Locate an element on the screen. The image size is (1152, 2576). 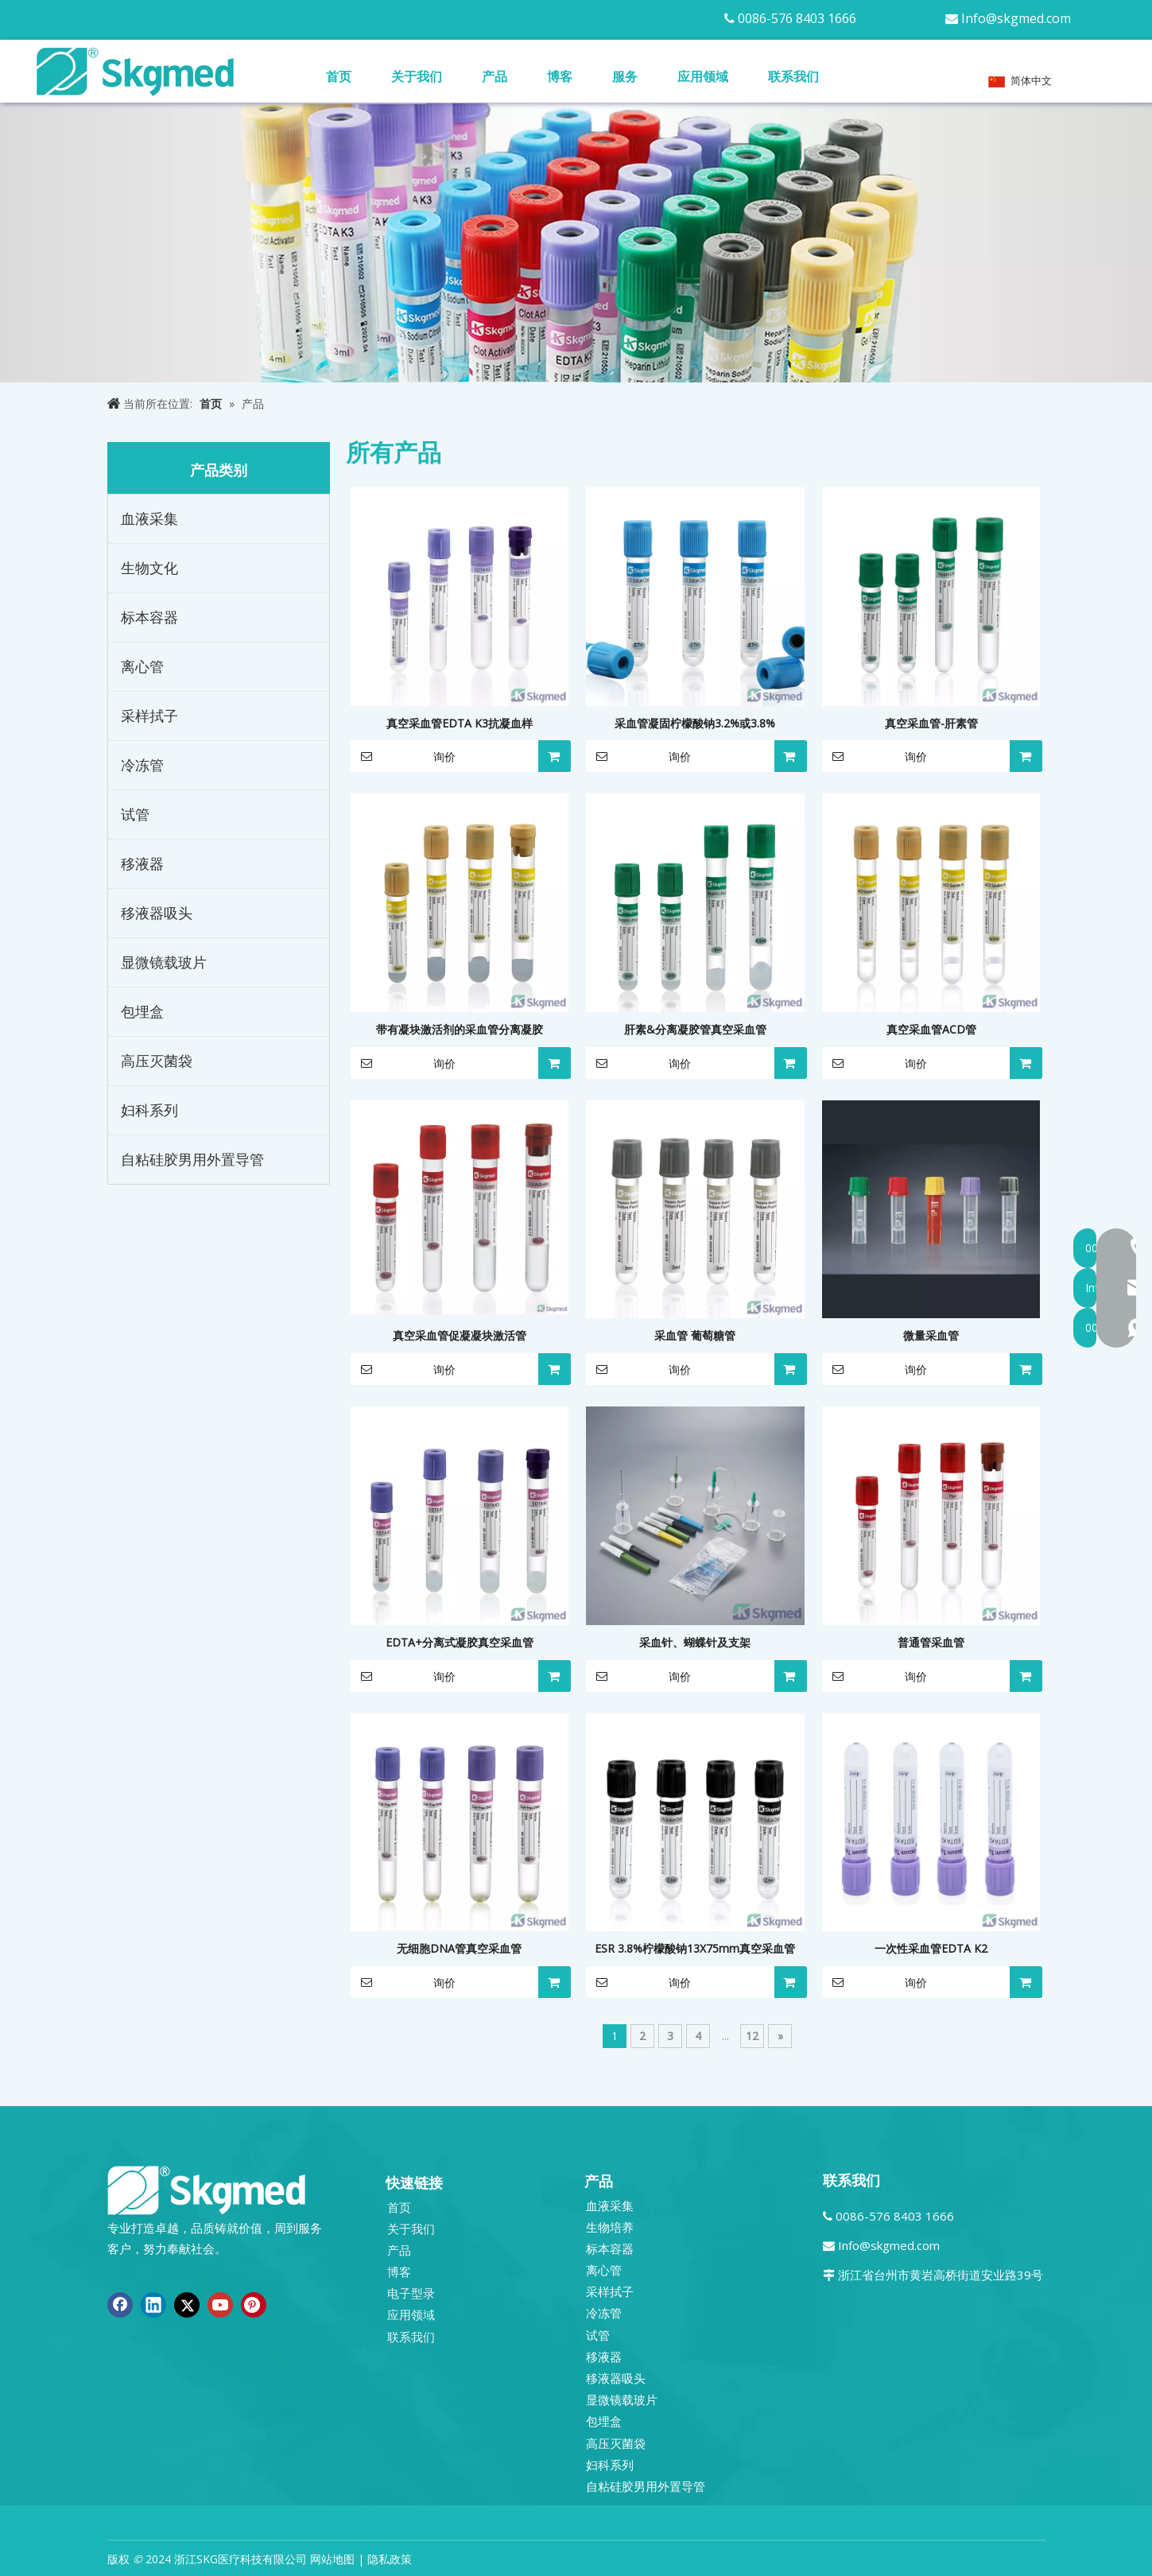
冷冻管 is located at coordinates (142, 764).